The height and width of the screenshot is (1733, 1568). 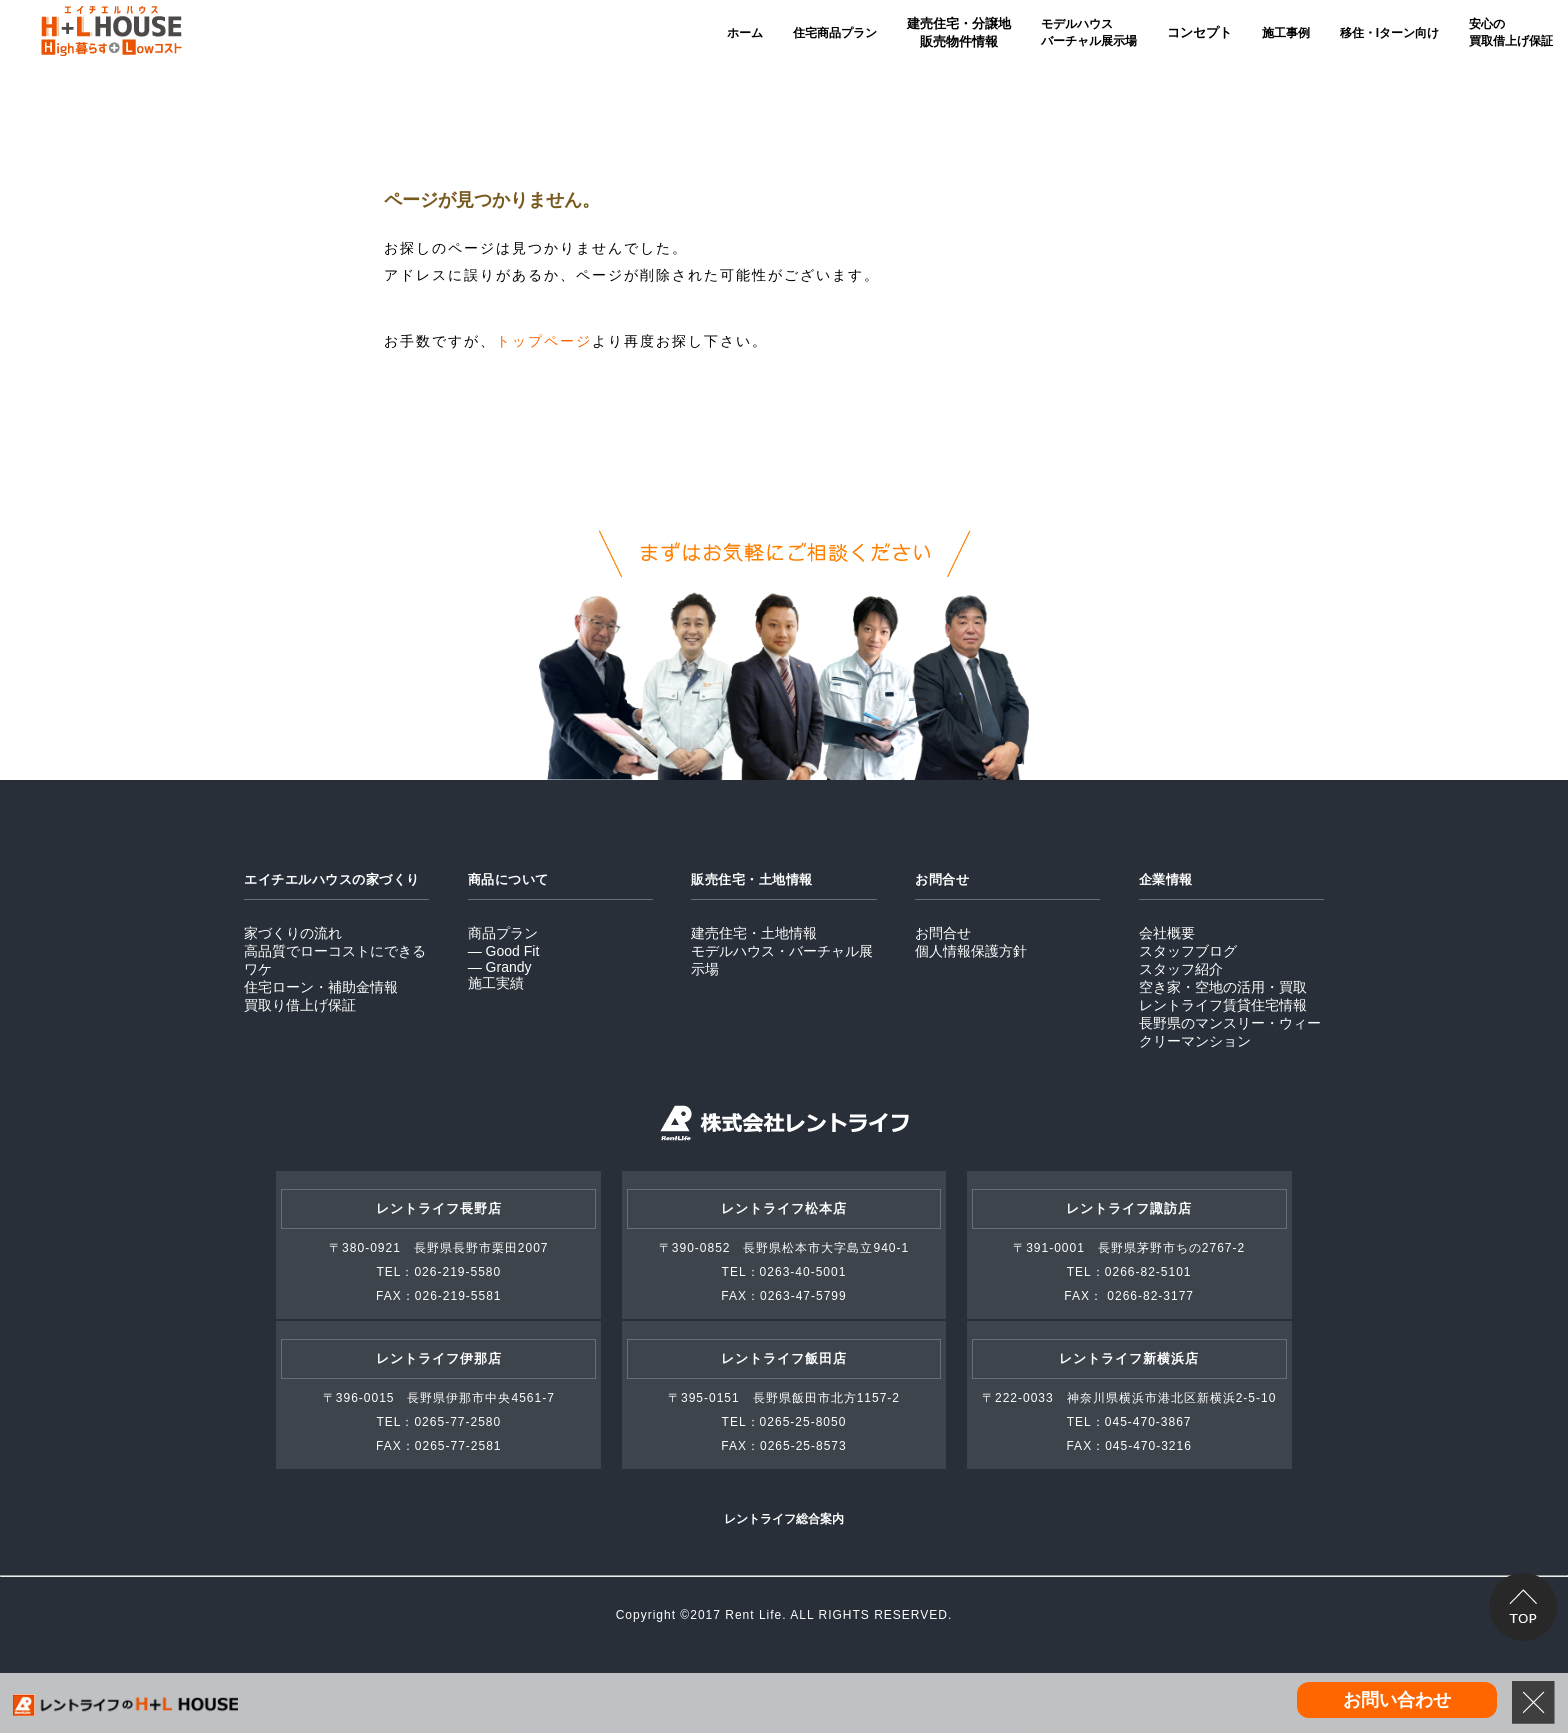 I want to click on 買取り借上げ保証, so click(x=300, y=1005).